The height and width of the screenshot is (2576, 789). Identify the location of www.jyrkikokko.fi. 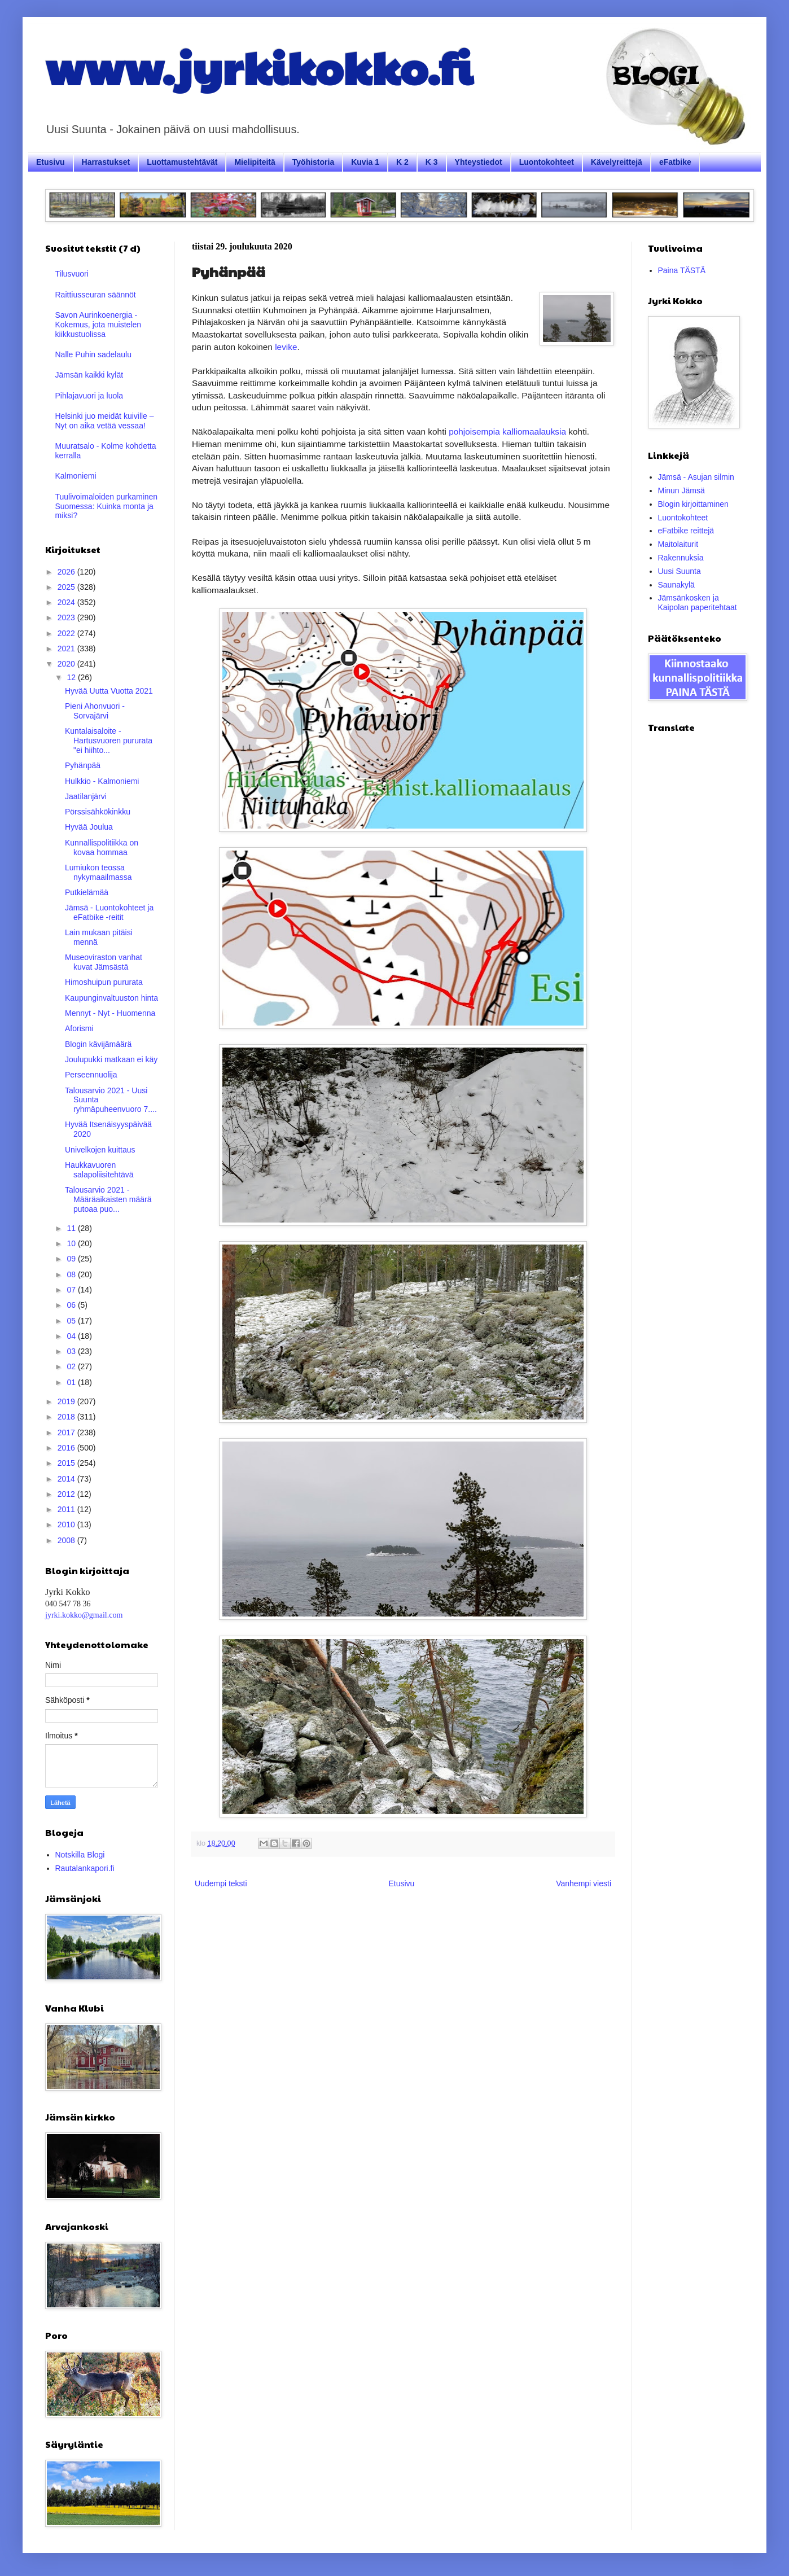
(258, 66).